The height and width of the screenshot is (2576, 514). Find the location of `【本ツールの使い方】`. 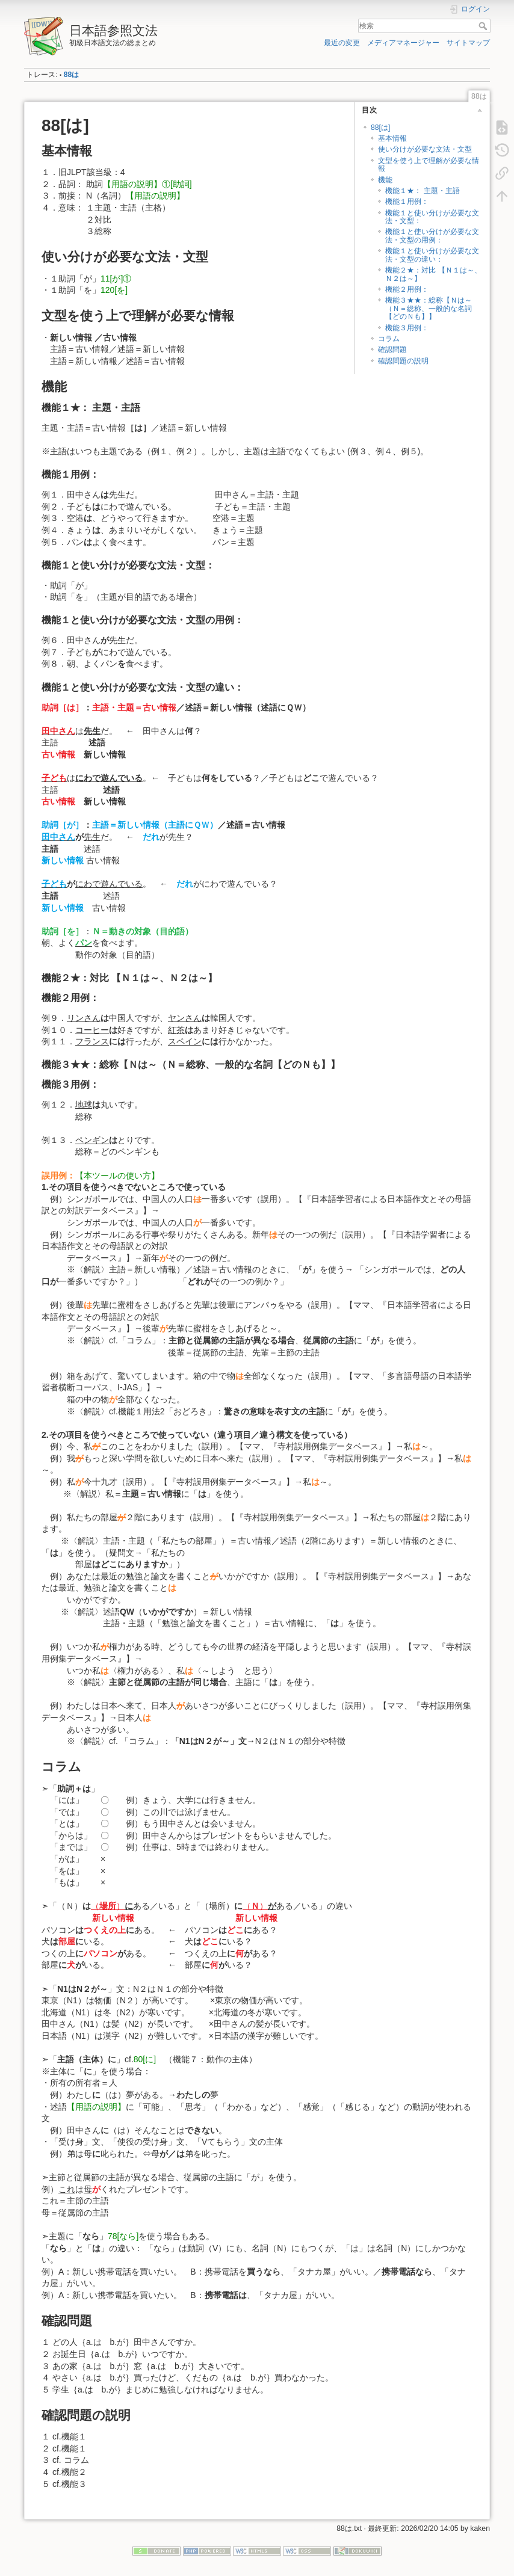

【本ツールの使い方】 is located at coordinates (117, 1175).